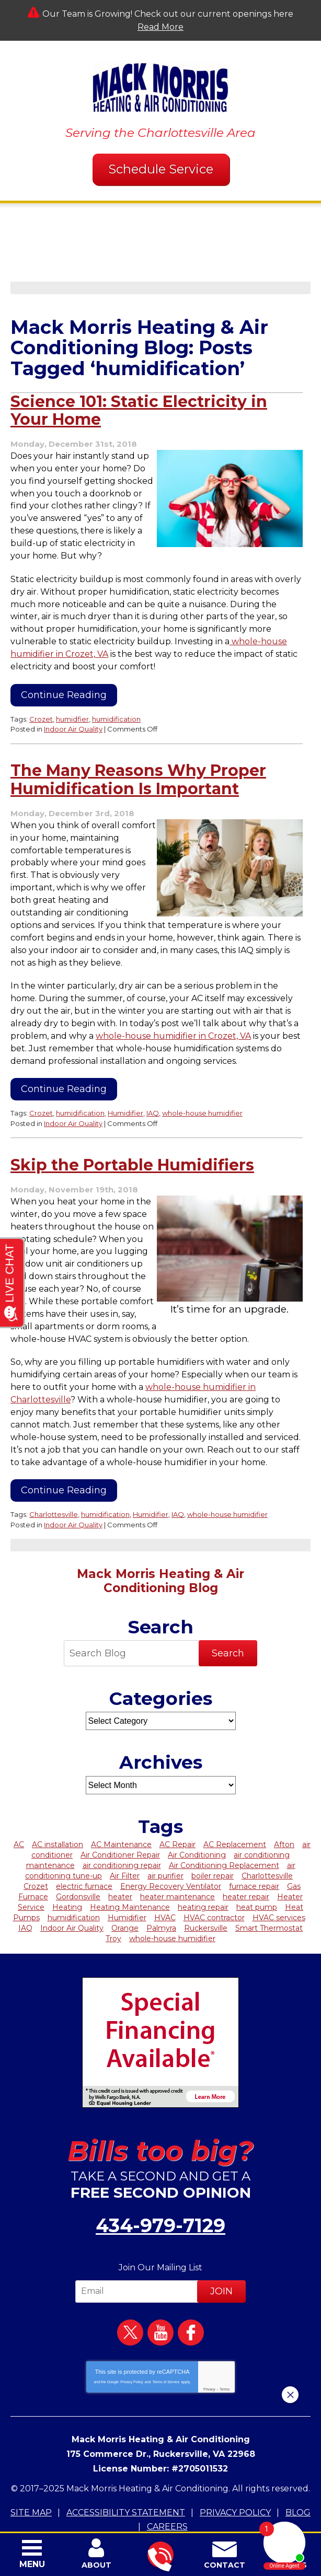  I want to click on 434-979-7129, so click(160, 2190).